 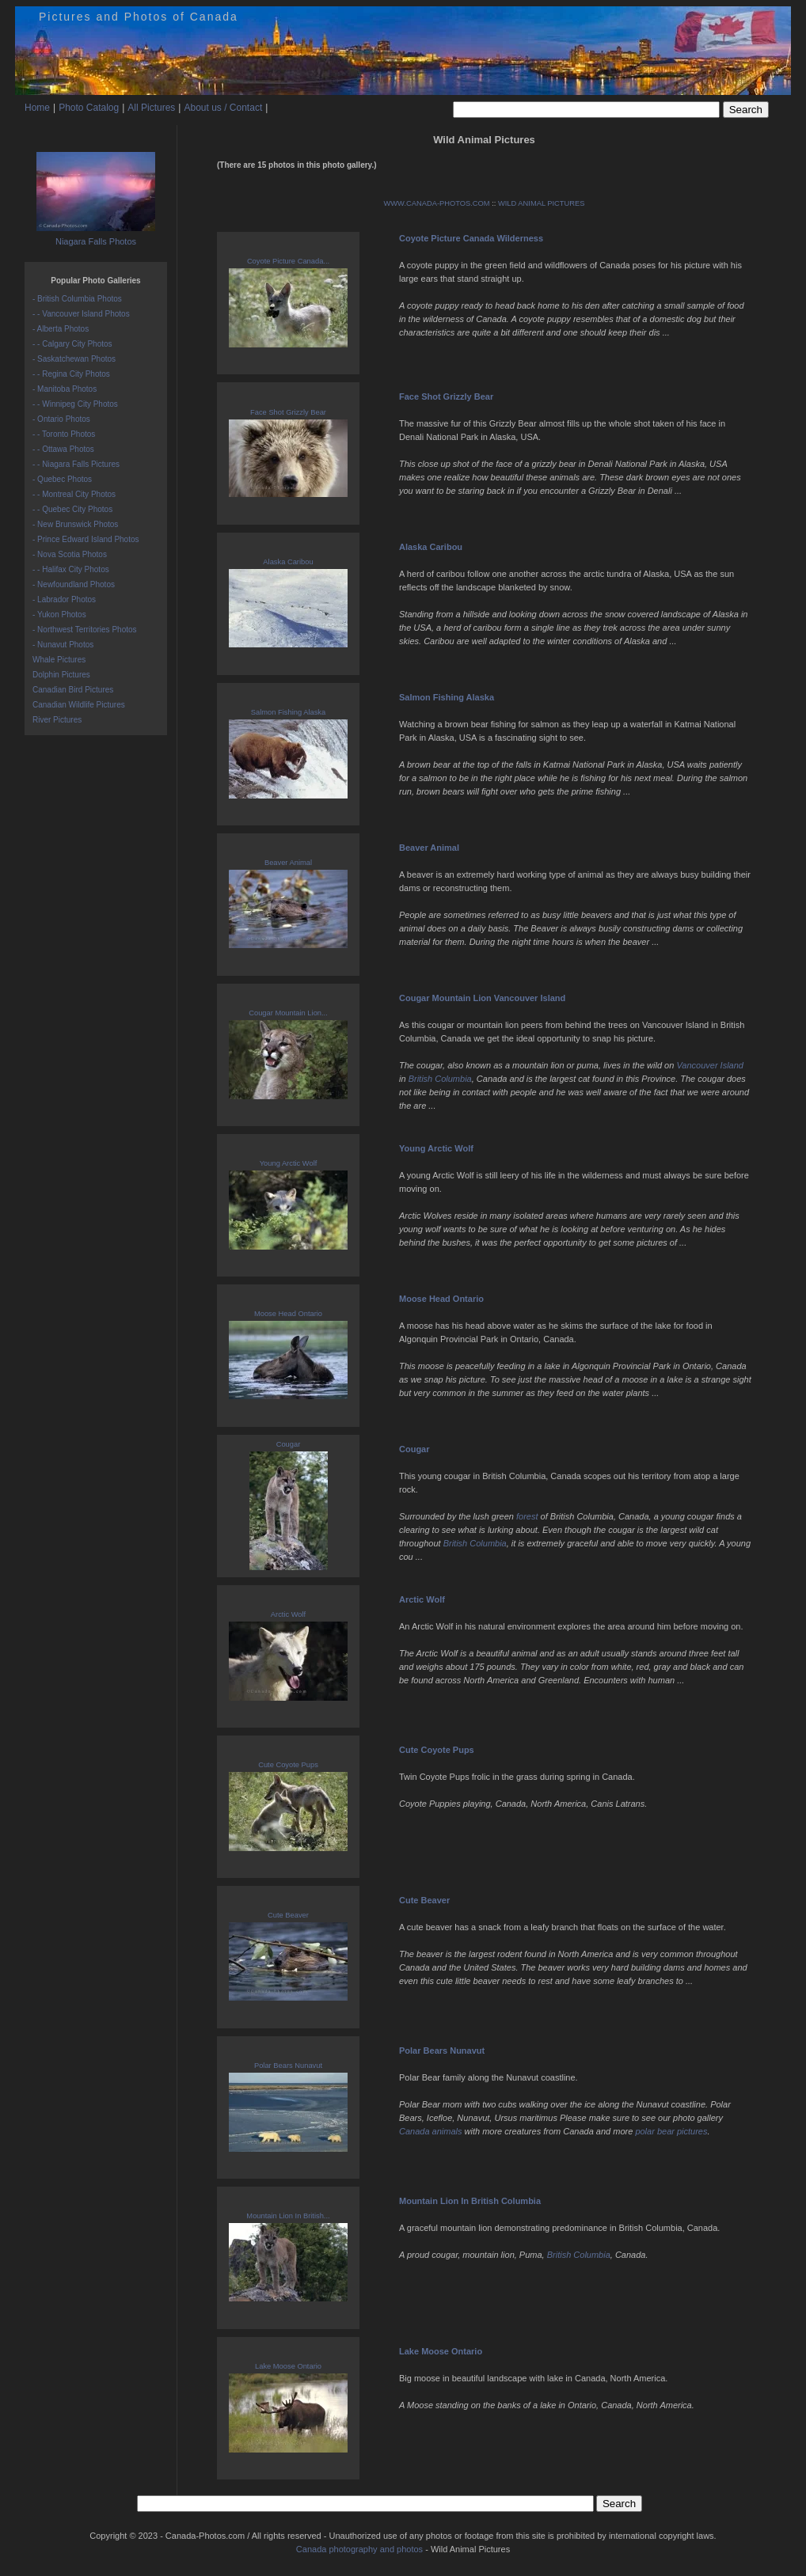 I want to click on - - Calgary City Photos, so click(x=72, y=344).